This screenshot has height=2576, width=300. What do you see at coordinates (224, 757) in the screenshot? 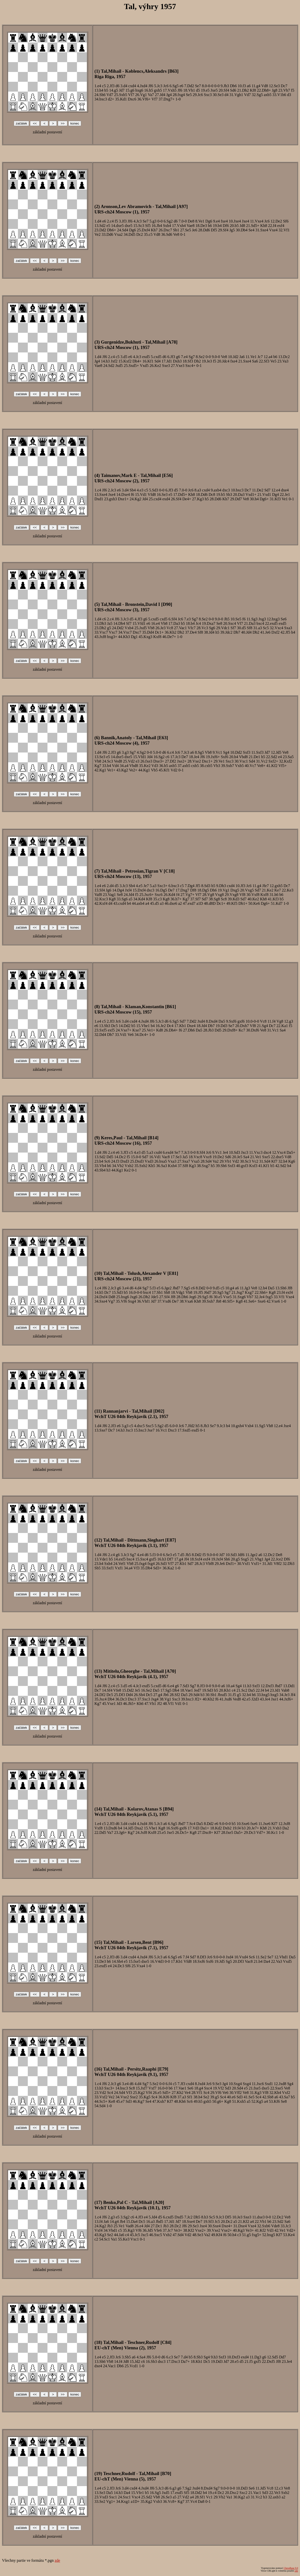
I see `Sxf6` at bounding box center [224, 757].